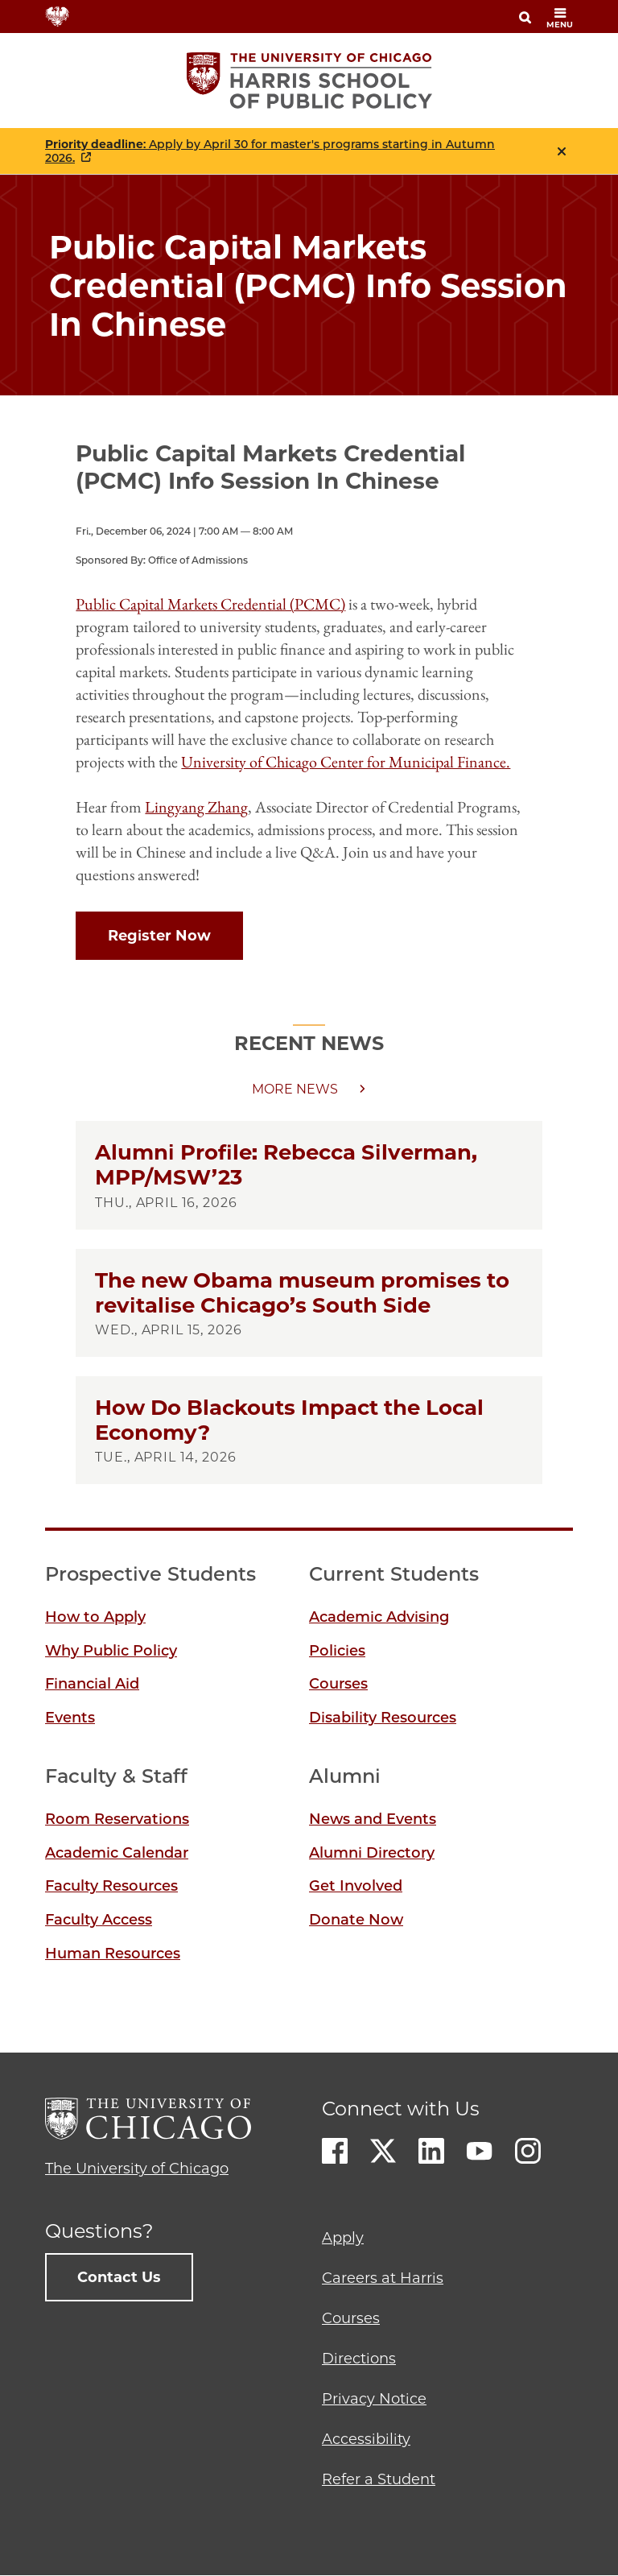  What do you see at coordinates (559, 18) in the screenshot?
I see `menu` at bounding box center [559, 18].